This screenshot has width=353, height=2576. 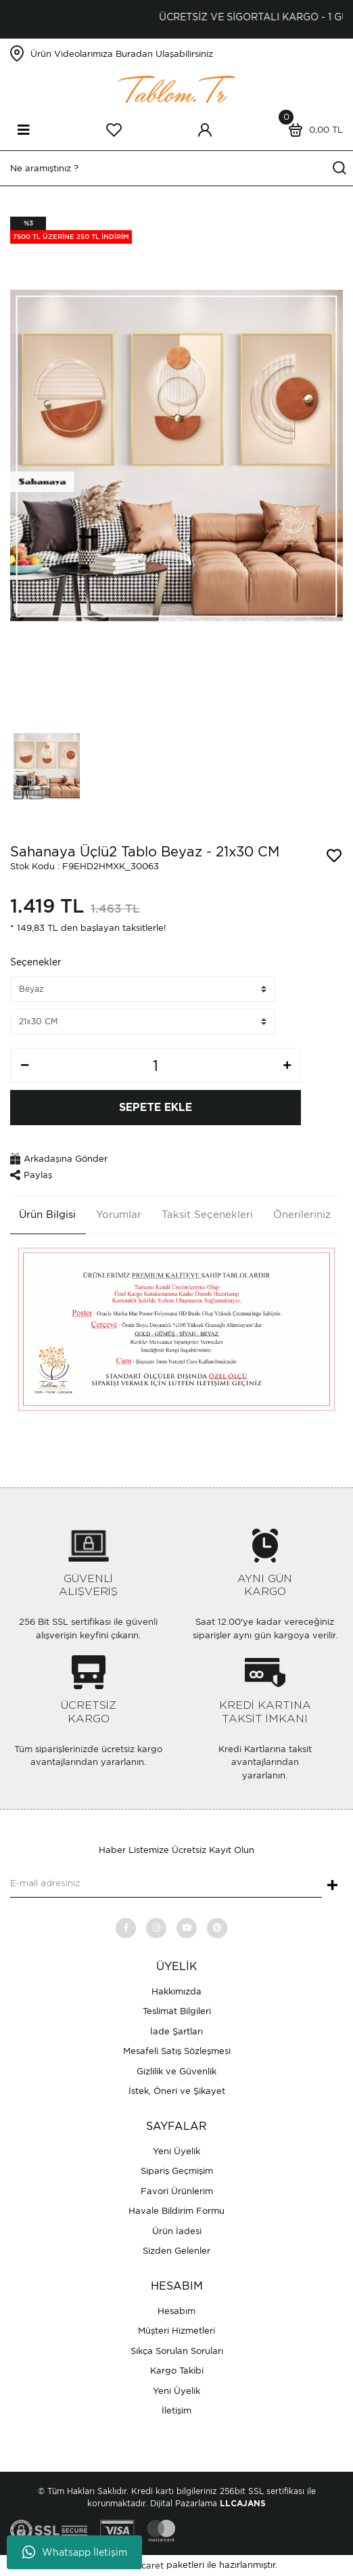 I want to click on Sıkça Sorulan Soruları, so click(x=177, y=2351).